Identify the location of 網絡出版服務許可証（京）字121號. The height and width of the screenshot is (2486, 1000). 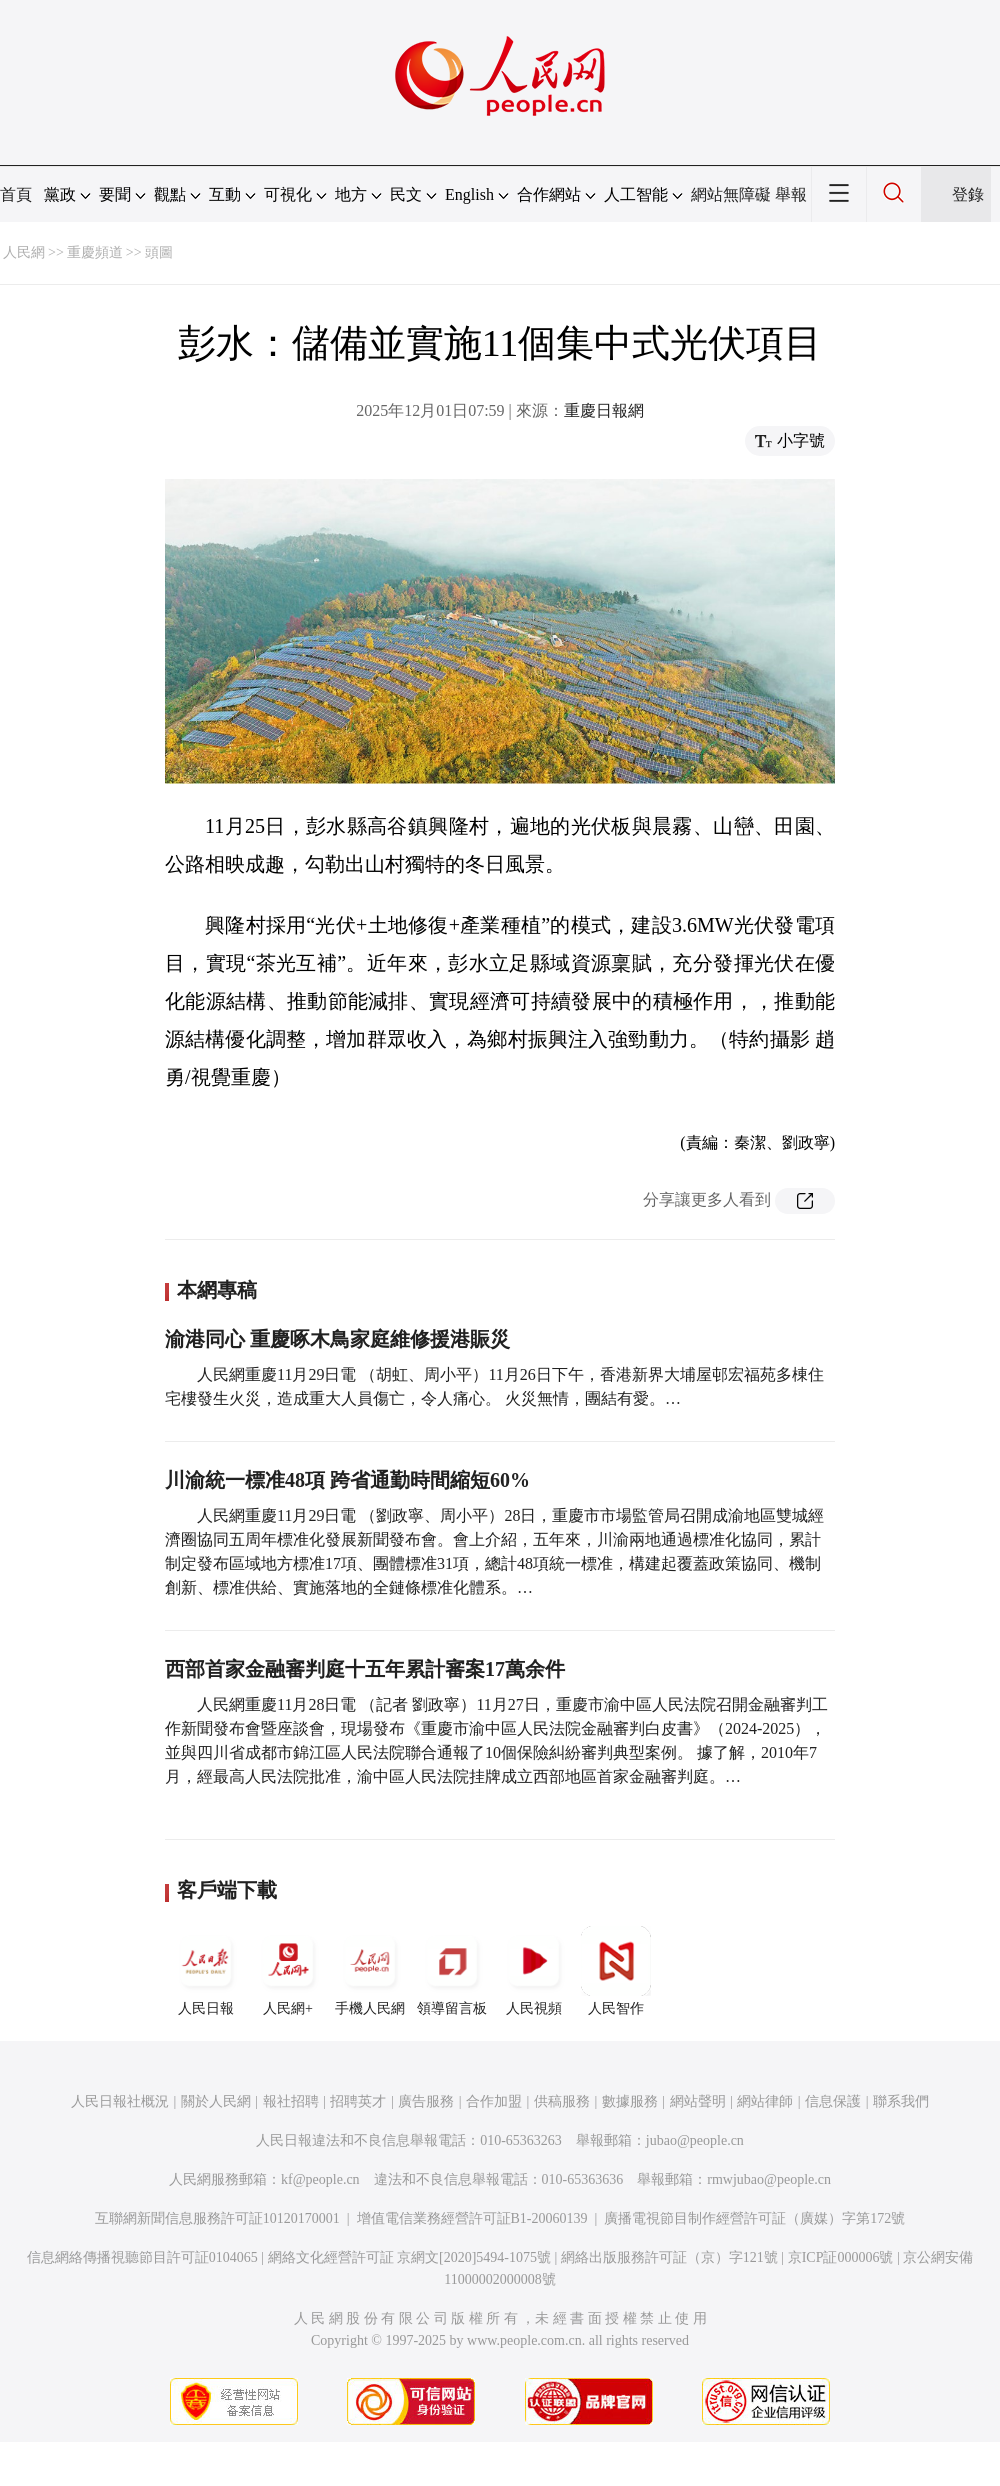
(669, 2257).